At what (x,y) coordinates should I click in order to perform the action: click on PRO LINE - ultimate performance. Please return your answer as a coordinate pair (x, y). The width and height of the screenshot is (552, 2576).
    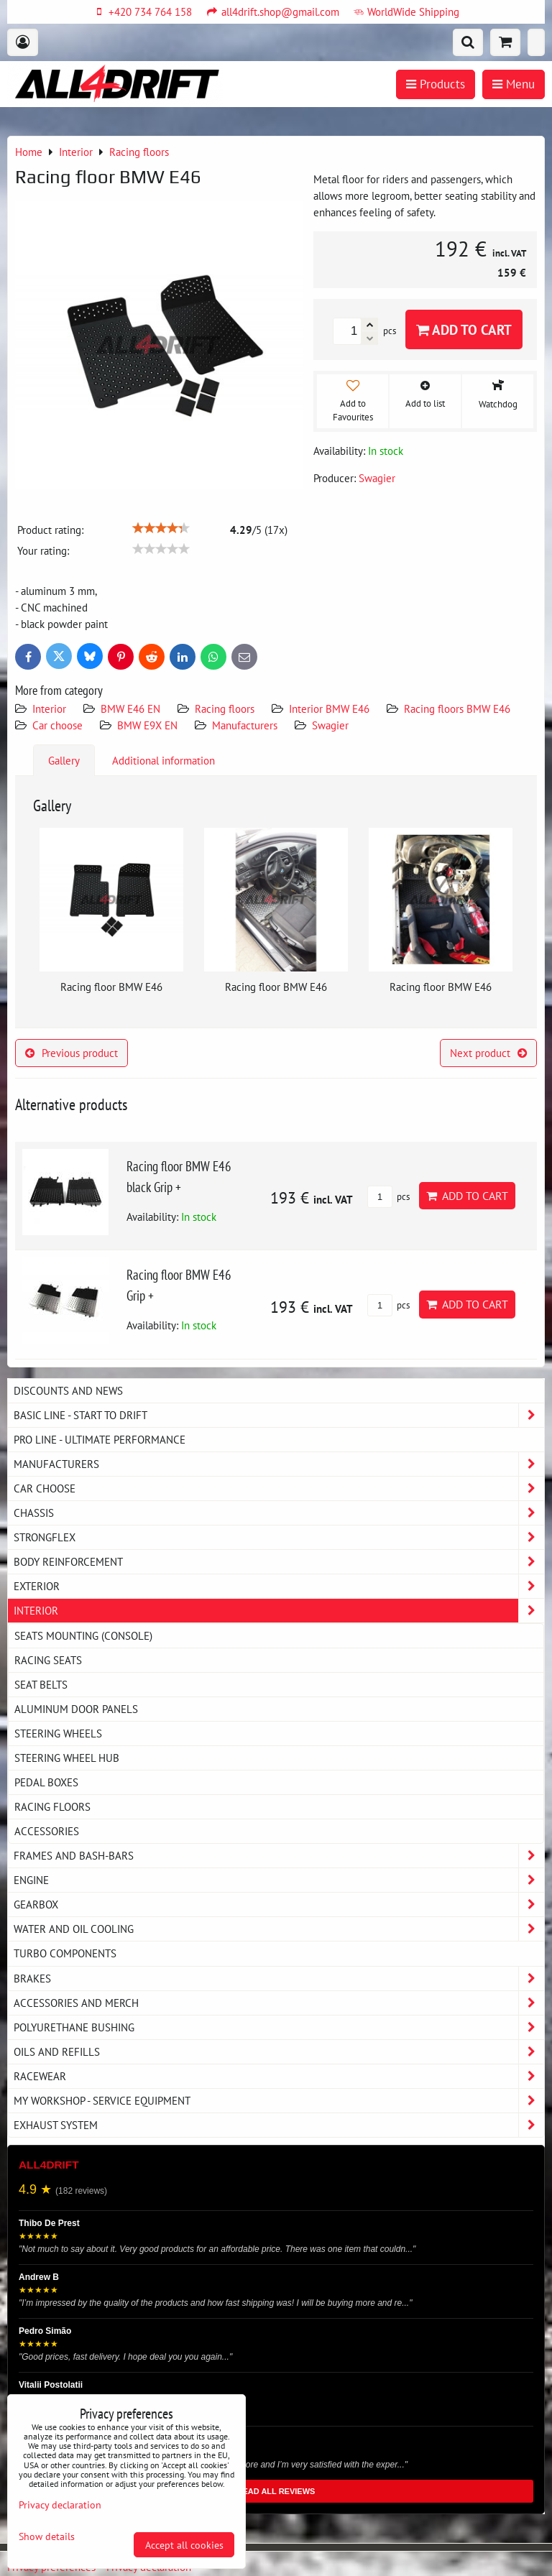
    Looking at the image, I should click on (99, 1439).